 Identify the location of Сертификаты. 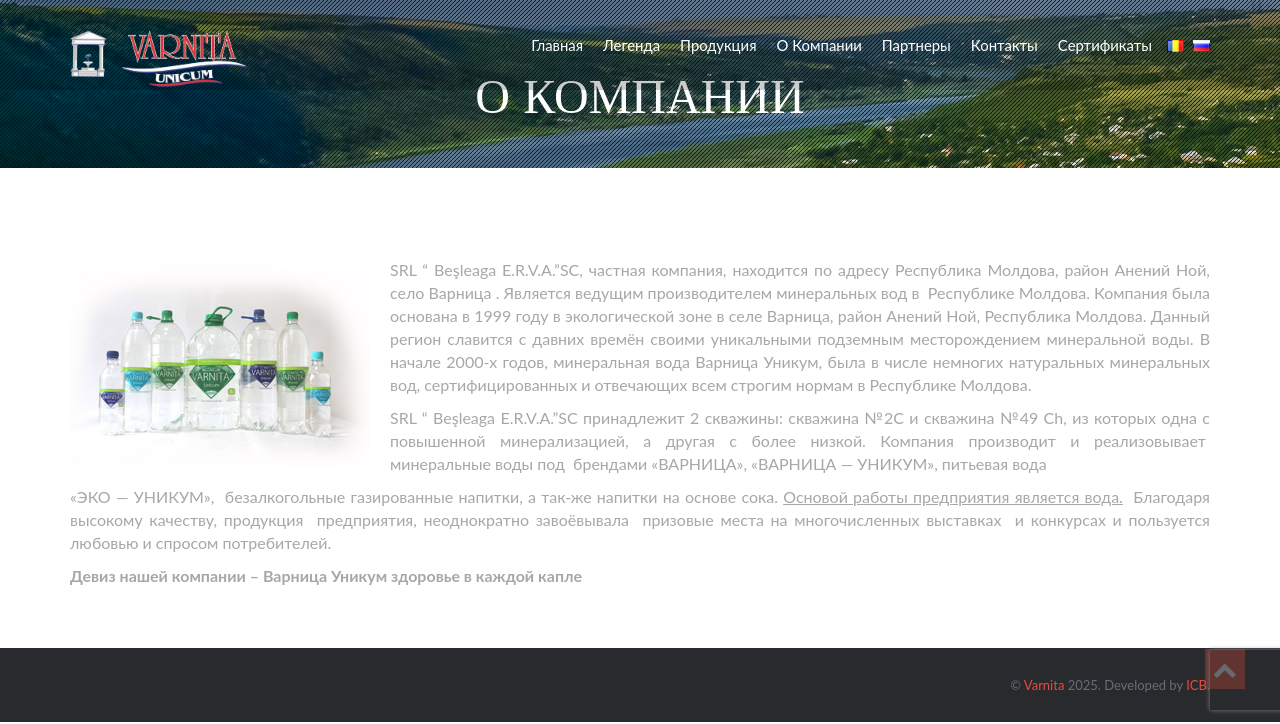
(1105, 45).